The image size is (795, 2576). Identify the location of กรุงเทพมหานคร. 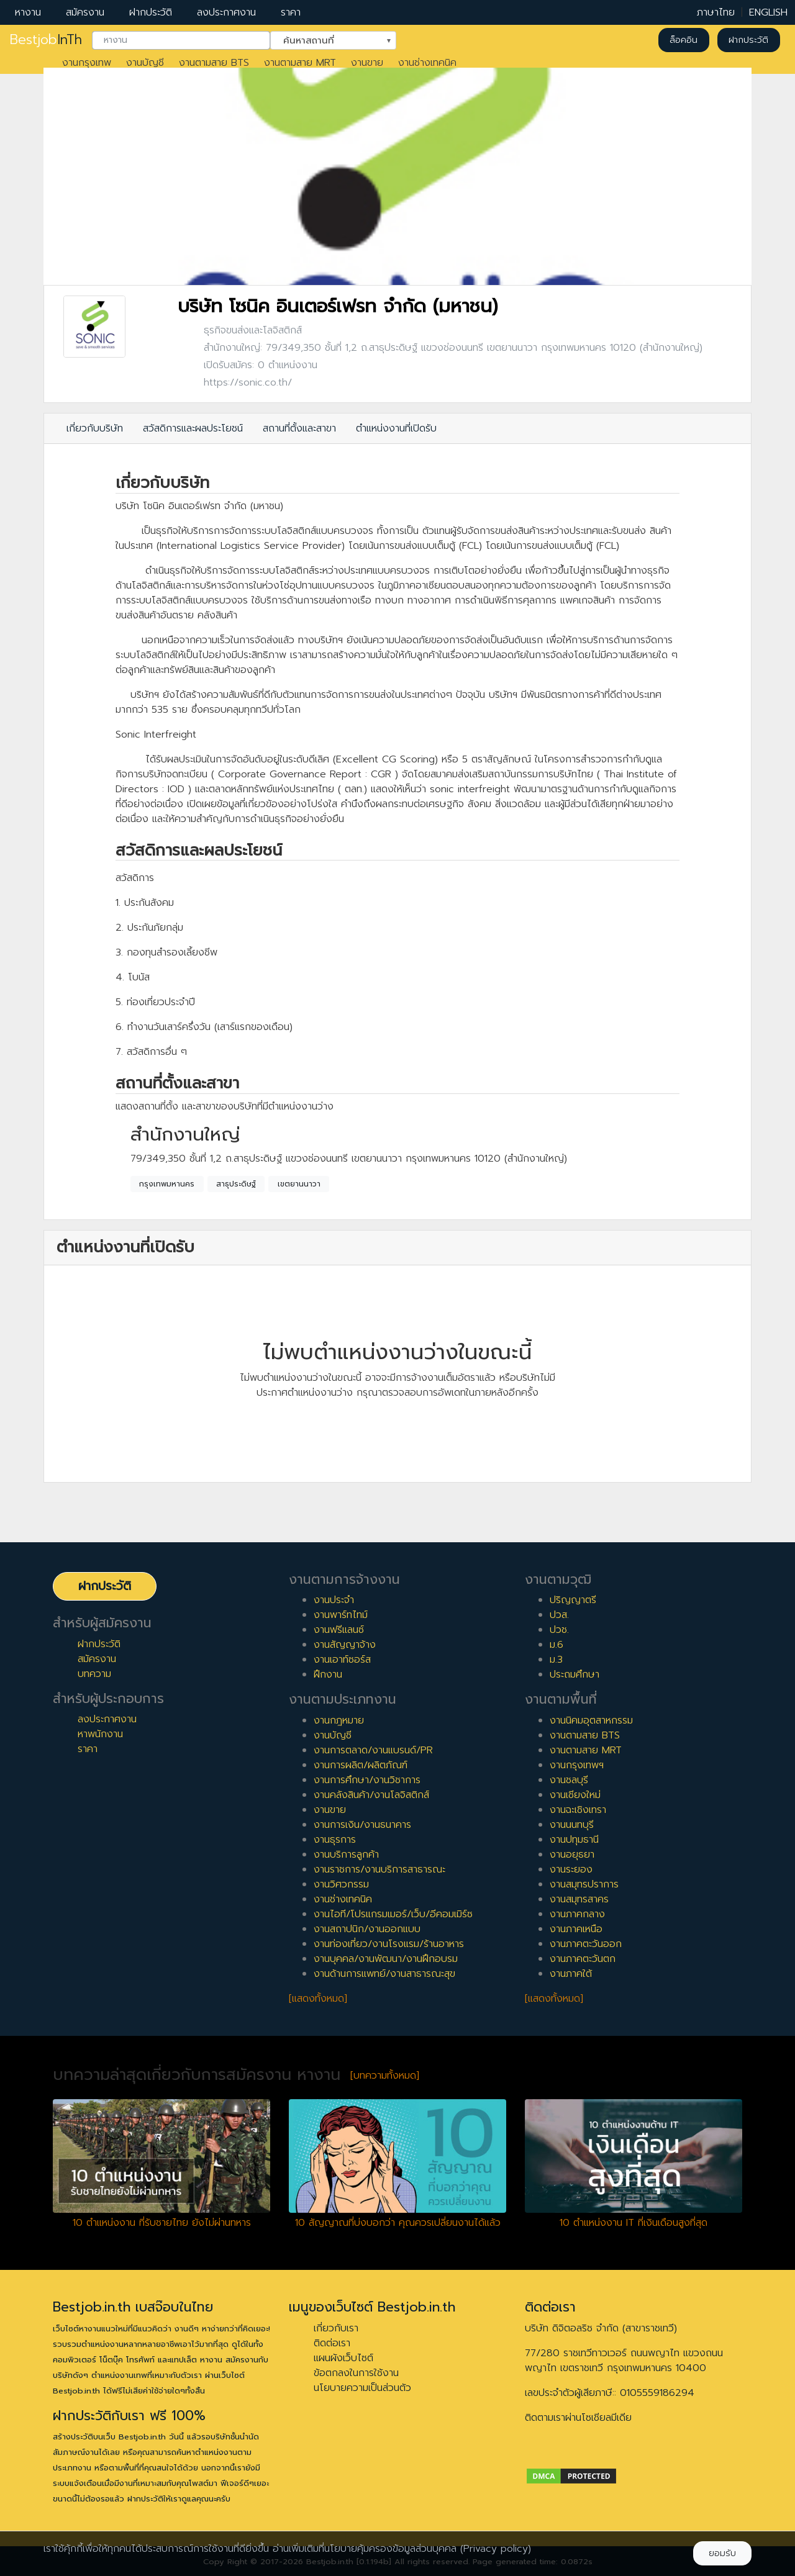
(166, 1184).